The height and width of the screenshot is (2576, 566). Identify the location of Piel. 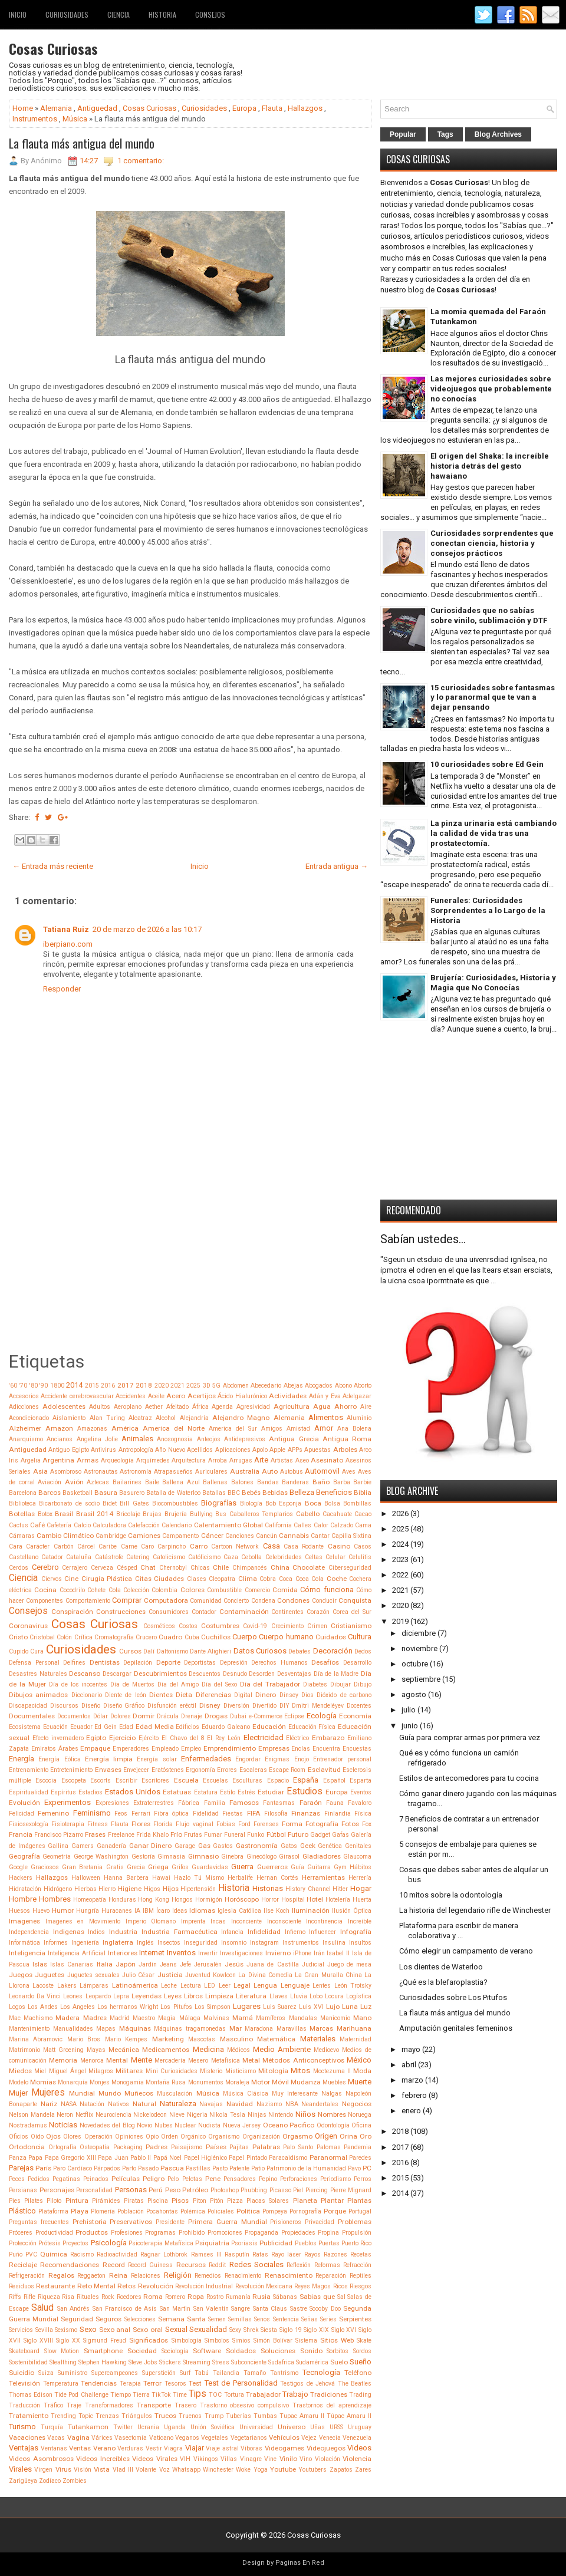
(298, 2190).